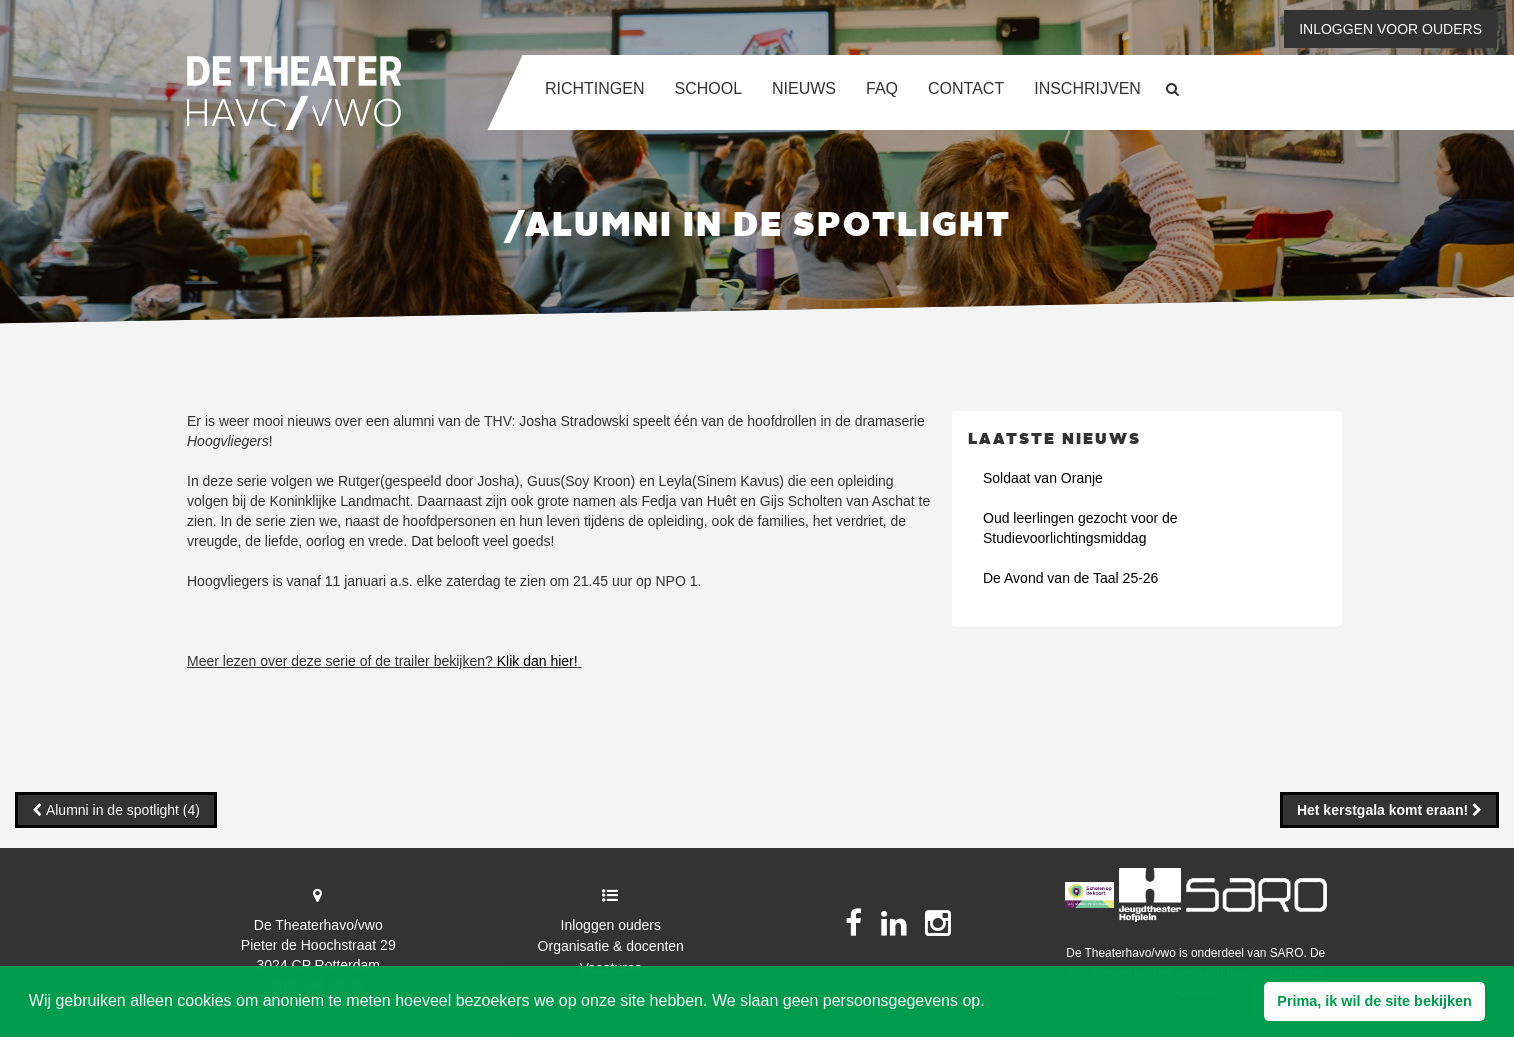  Describe the element at coordinates (882, 88) in the screenshot. I see `FAQ` at that location.